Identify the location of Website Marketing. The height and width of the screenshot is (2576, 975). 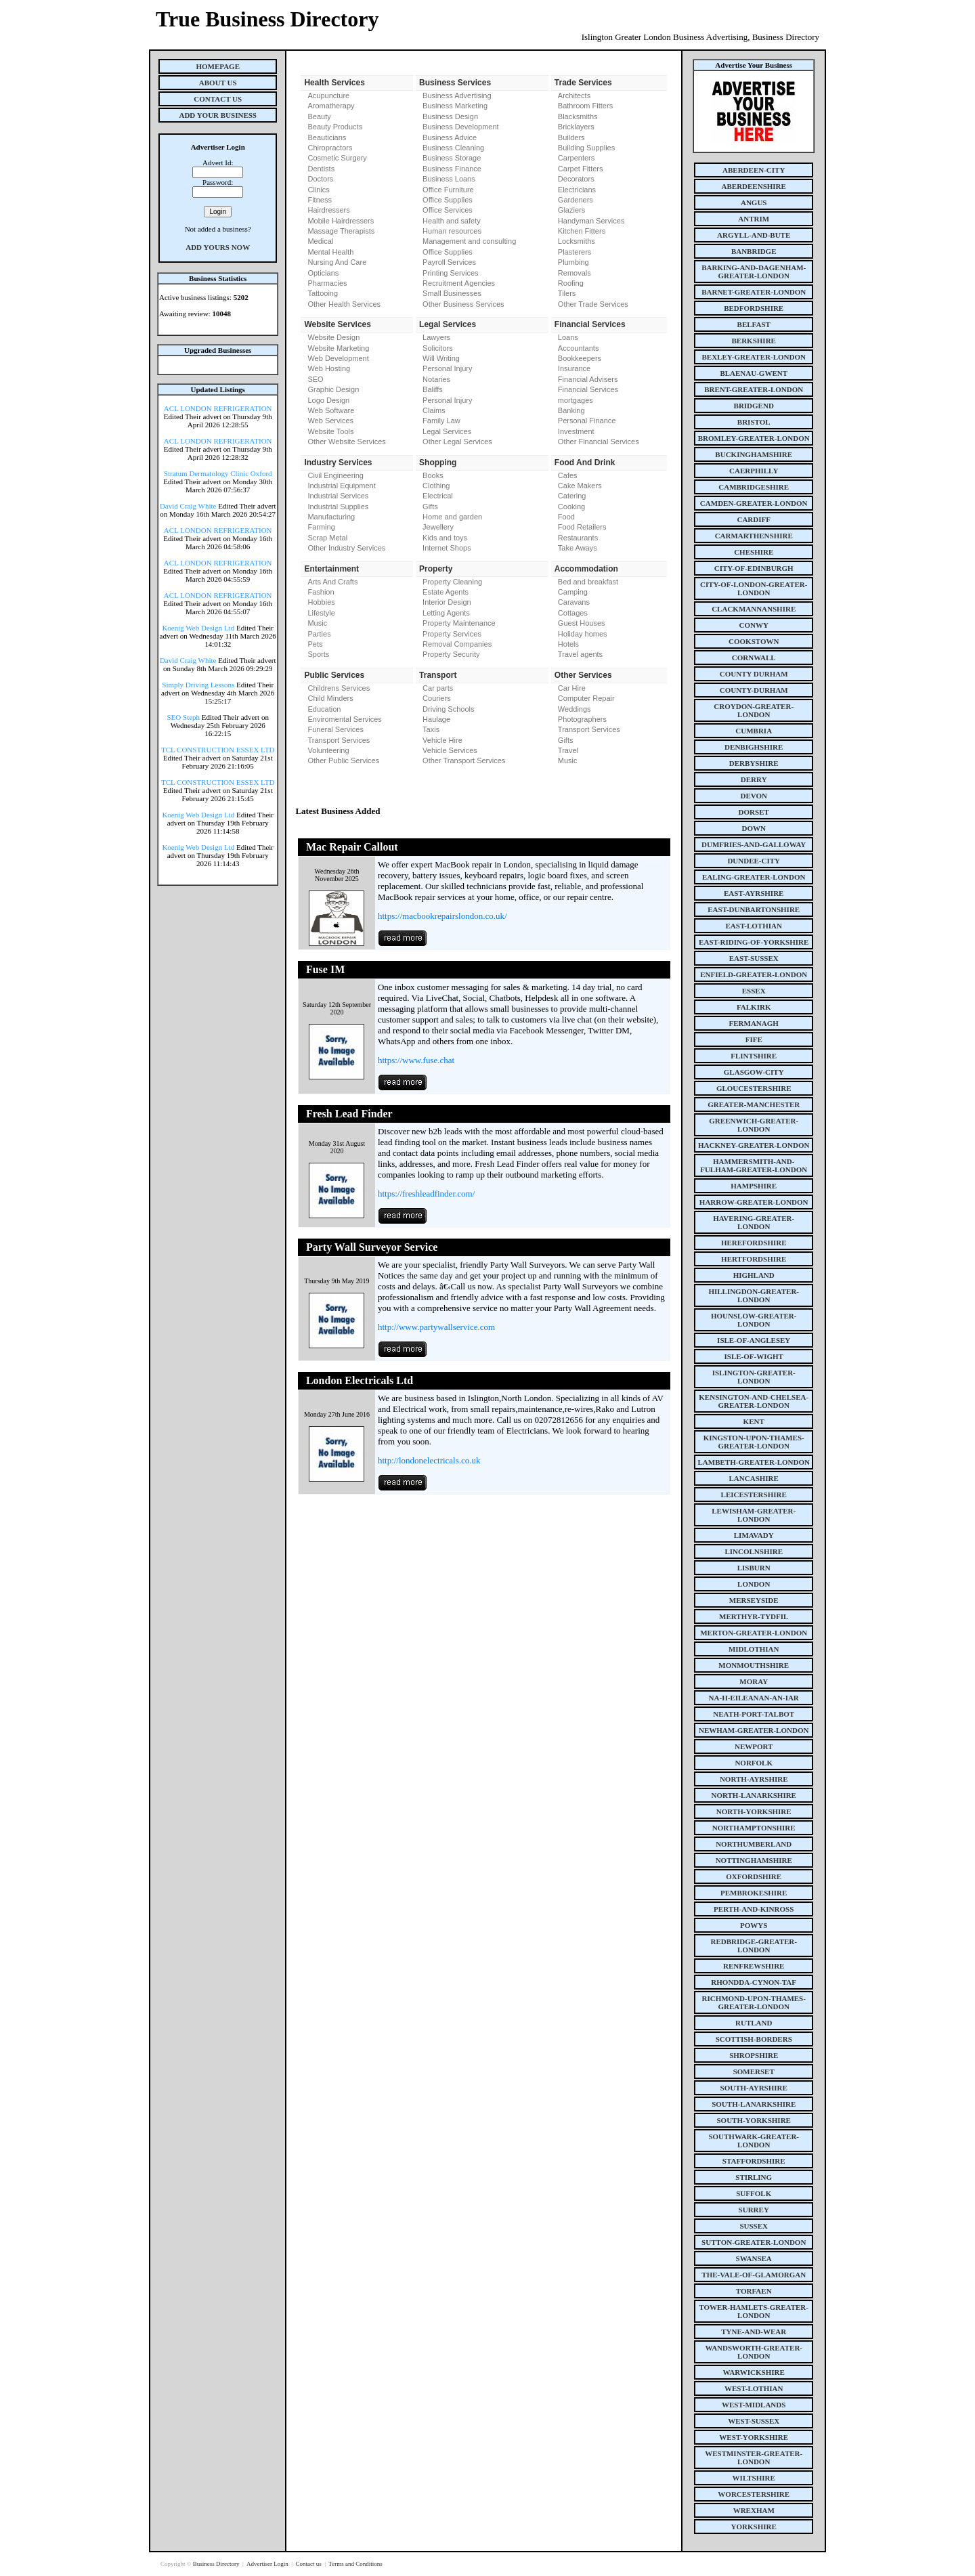
(338, 348).